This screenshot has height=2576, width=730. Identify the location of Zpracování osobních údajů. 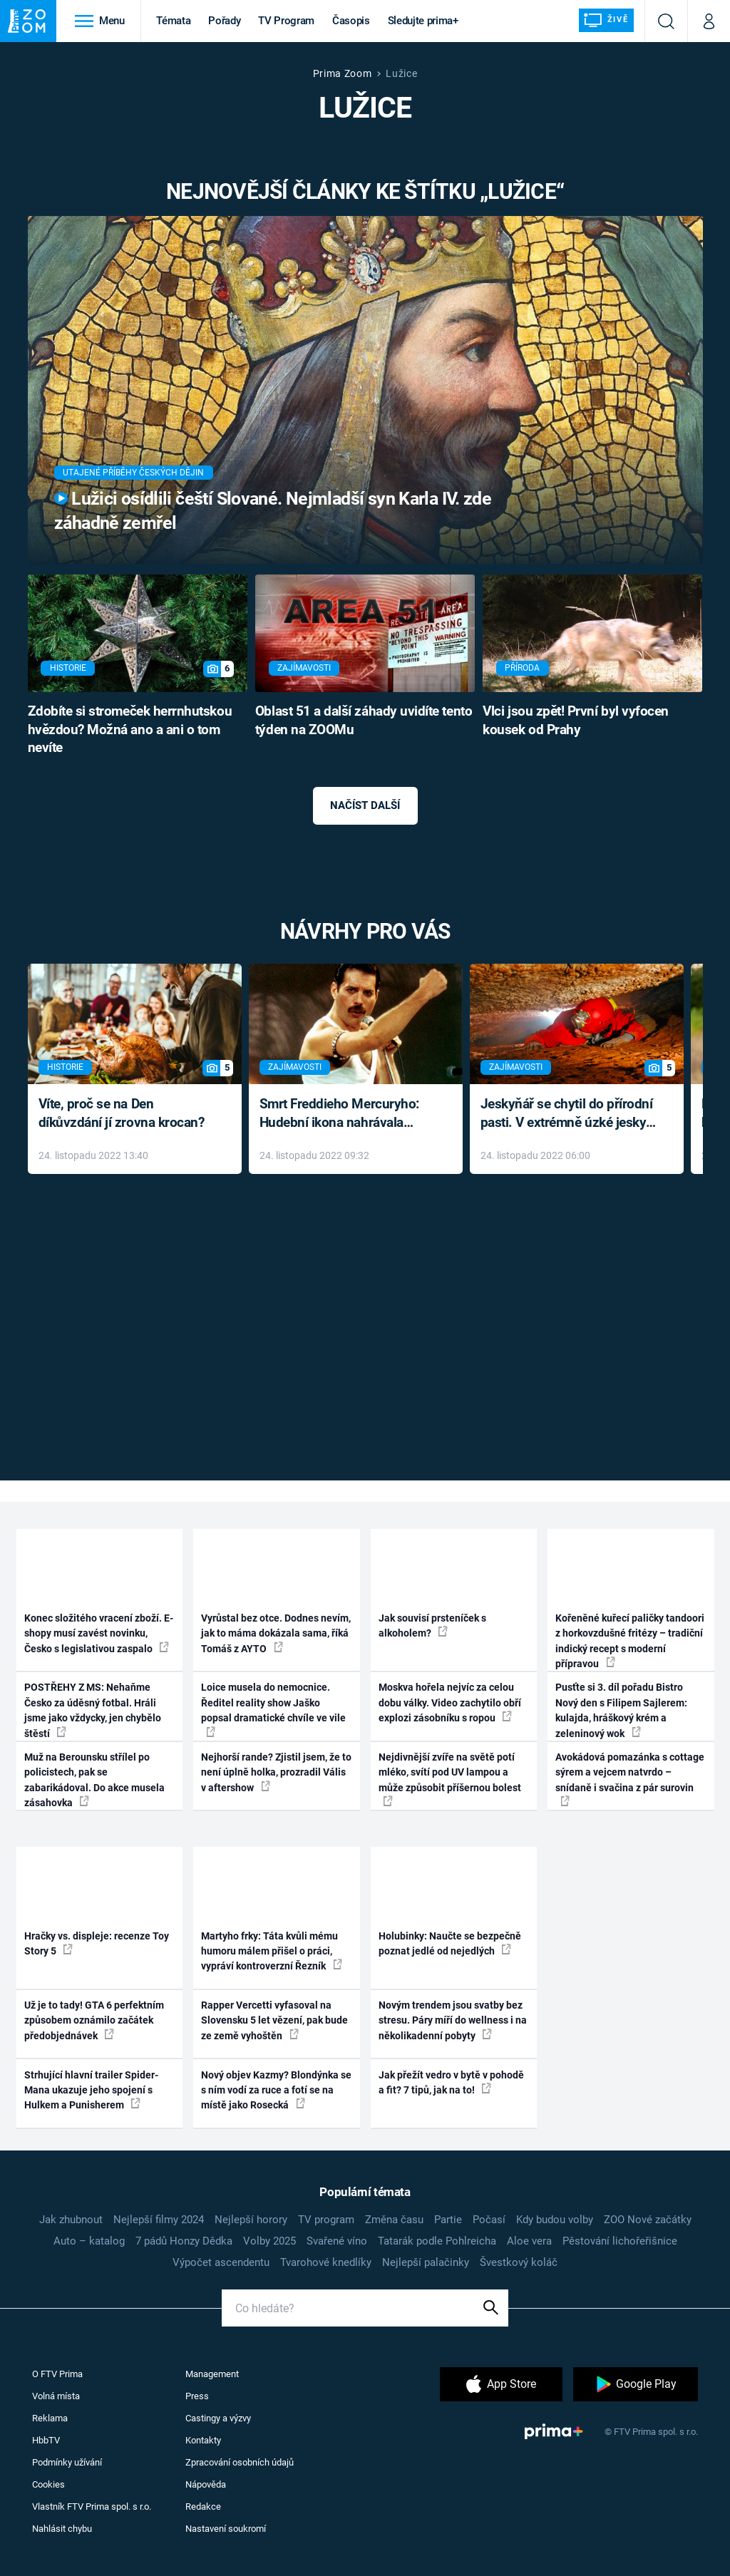
(239, 2462).